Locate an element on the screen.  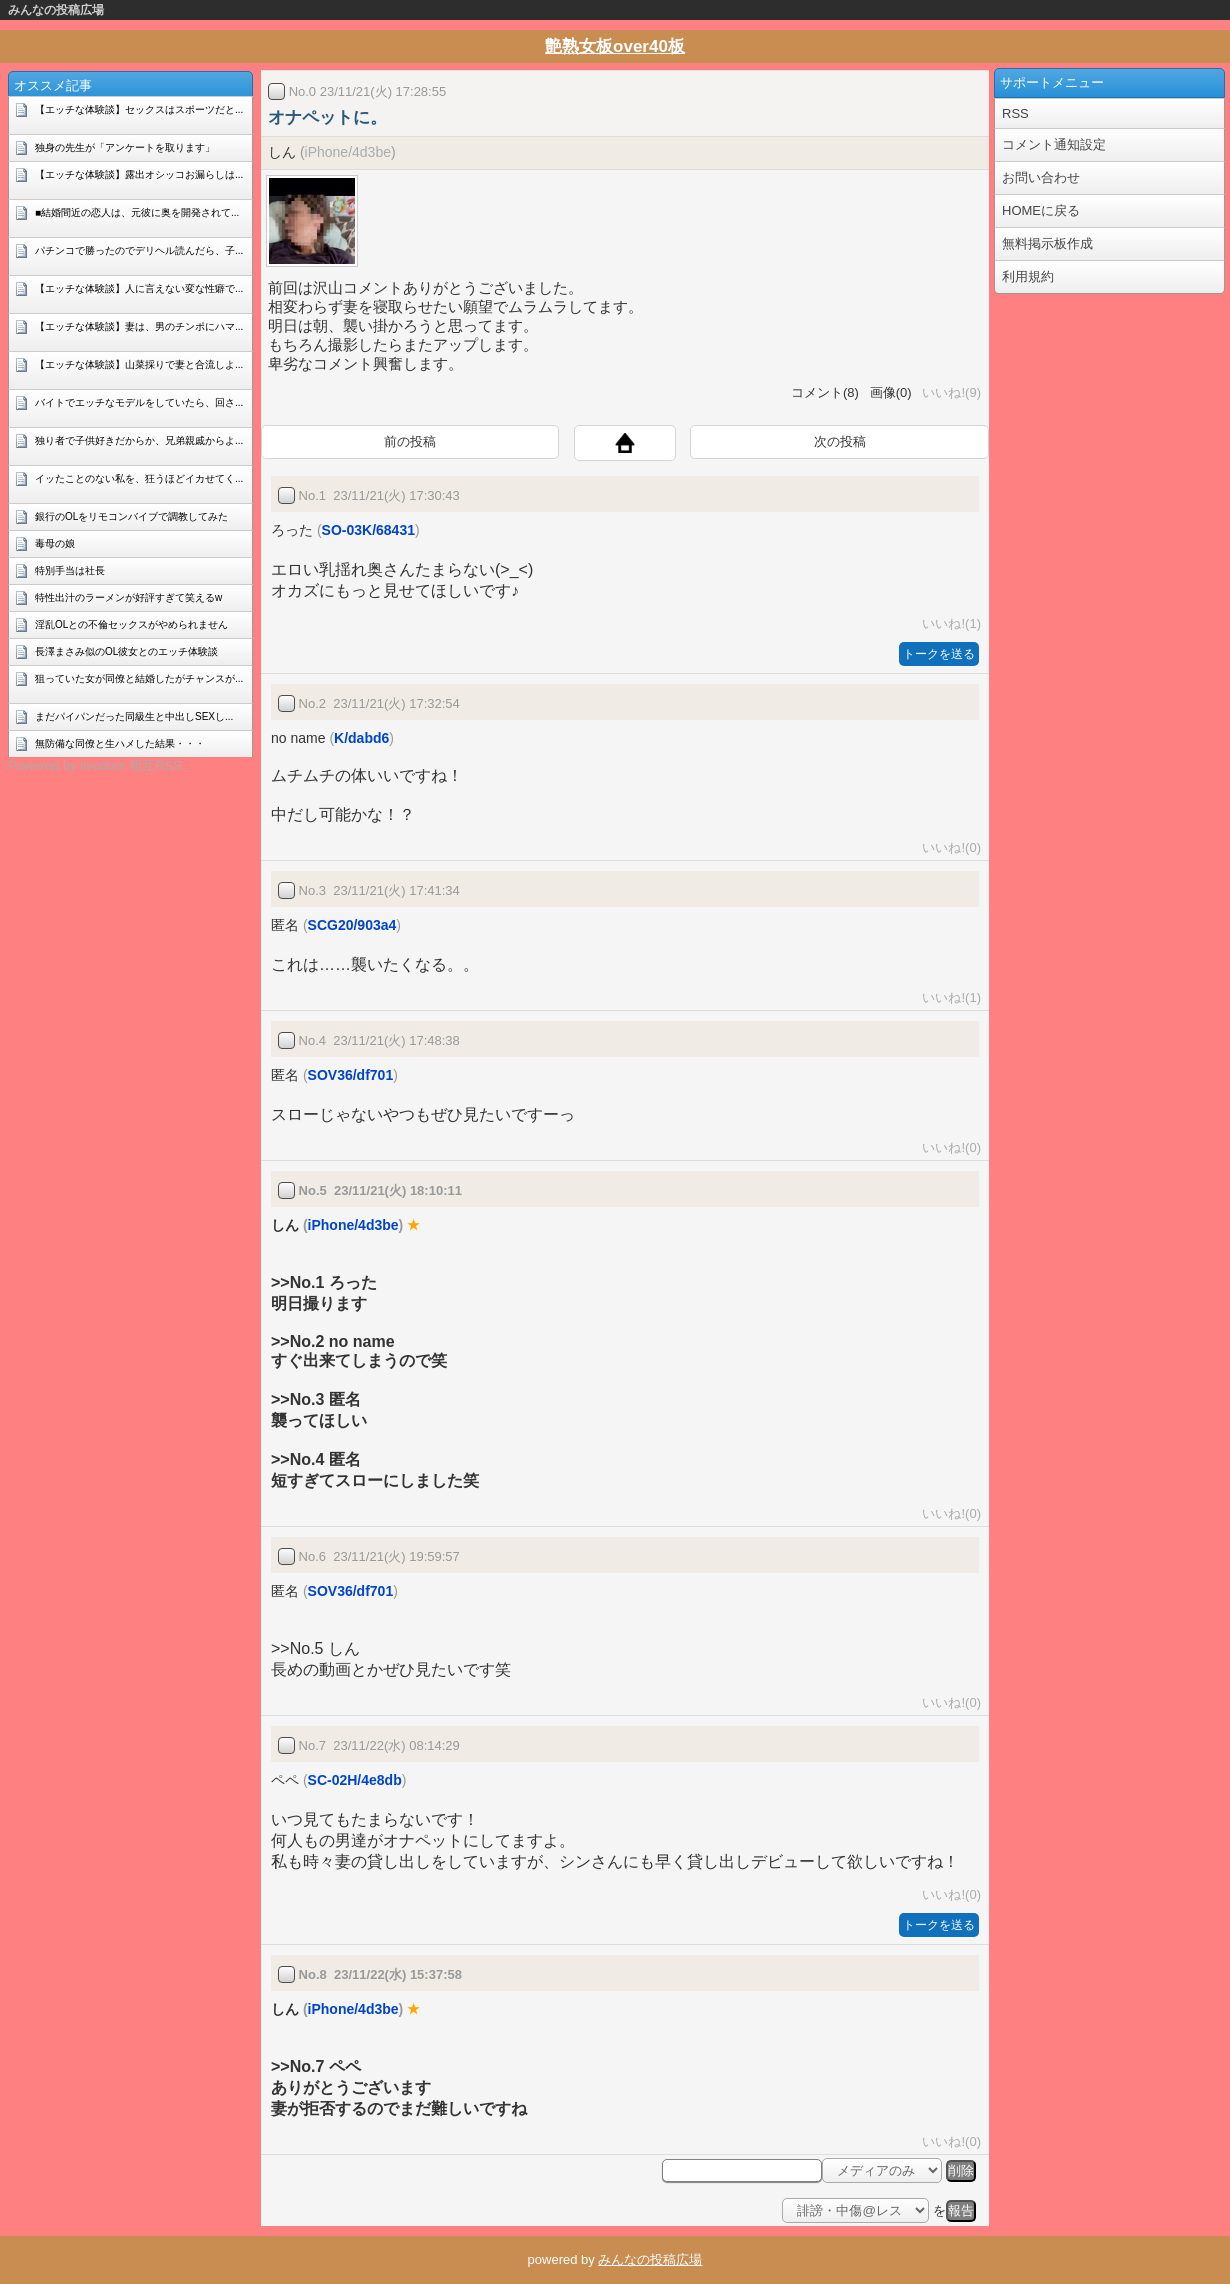
毒母の娘 is located at coordinates (55, 543).